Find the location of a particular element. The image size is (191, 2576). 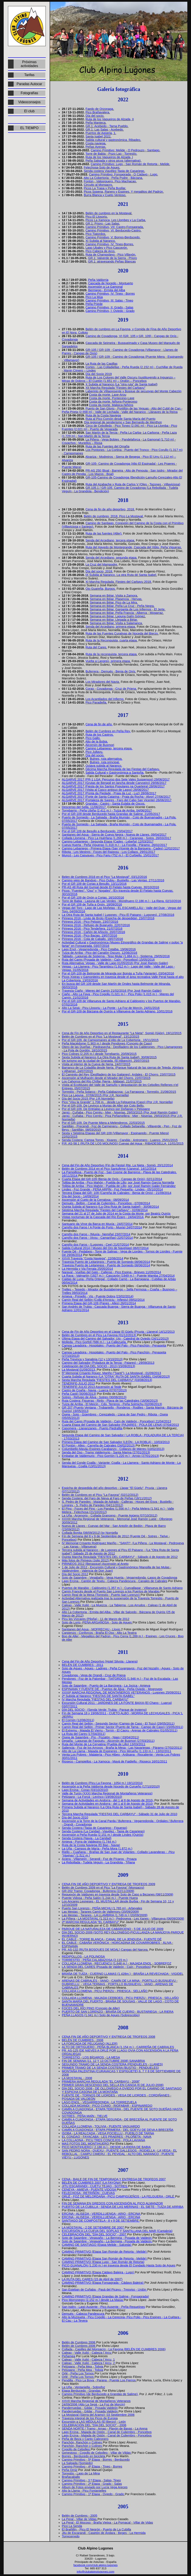

Semana en Béjar. Plasencia - Hervas. is located at coordinates (116, 599).